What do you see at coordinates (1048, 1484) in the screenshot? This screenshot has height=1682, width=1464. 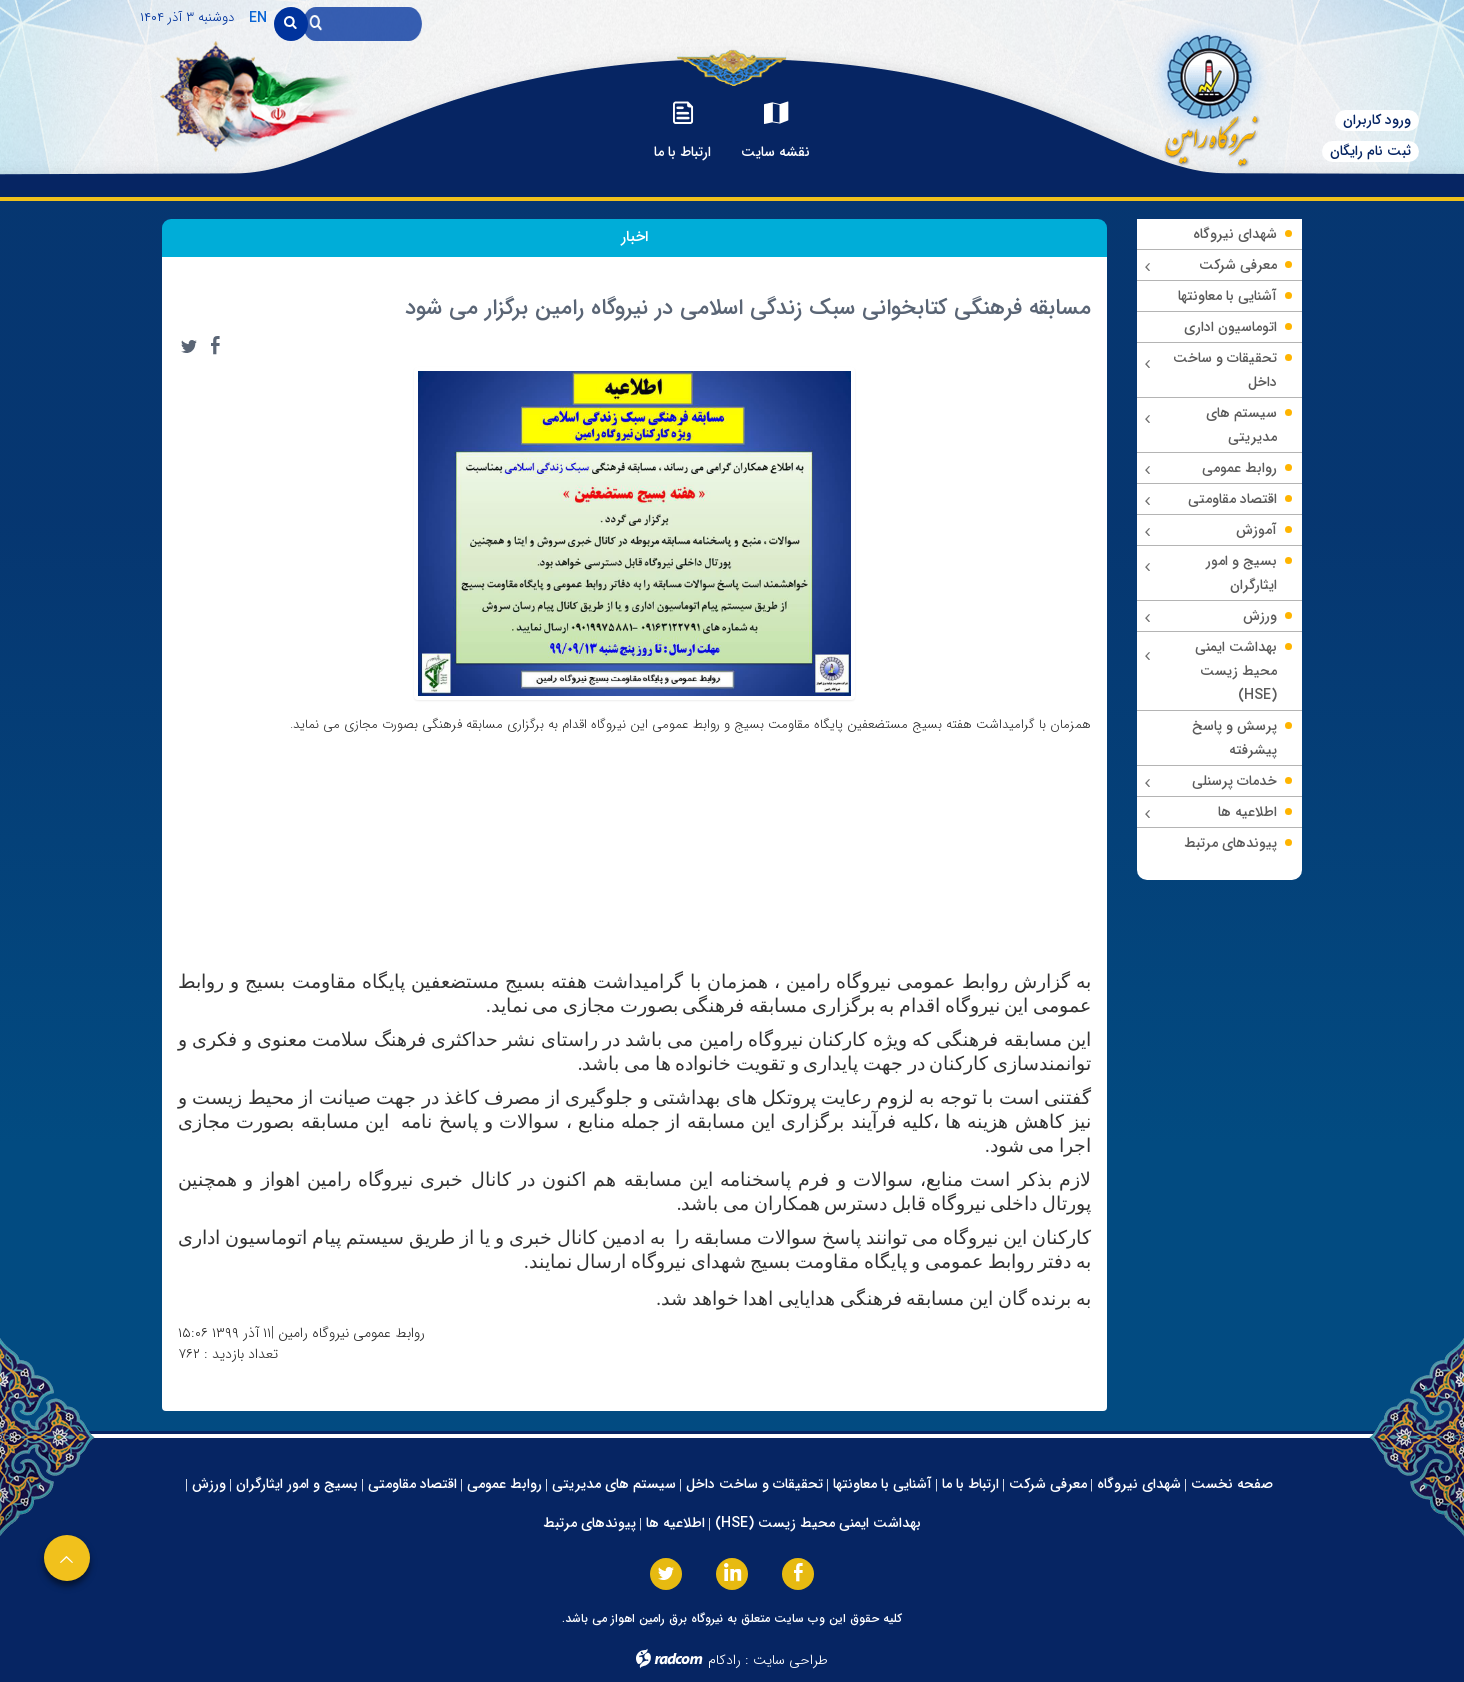 I see `معرفی شرکت` at bounding box center [1048, 1484].